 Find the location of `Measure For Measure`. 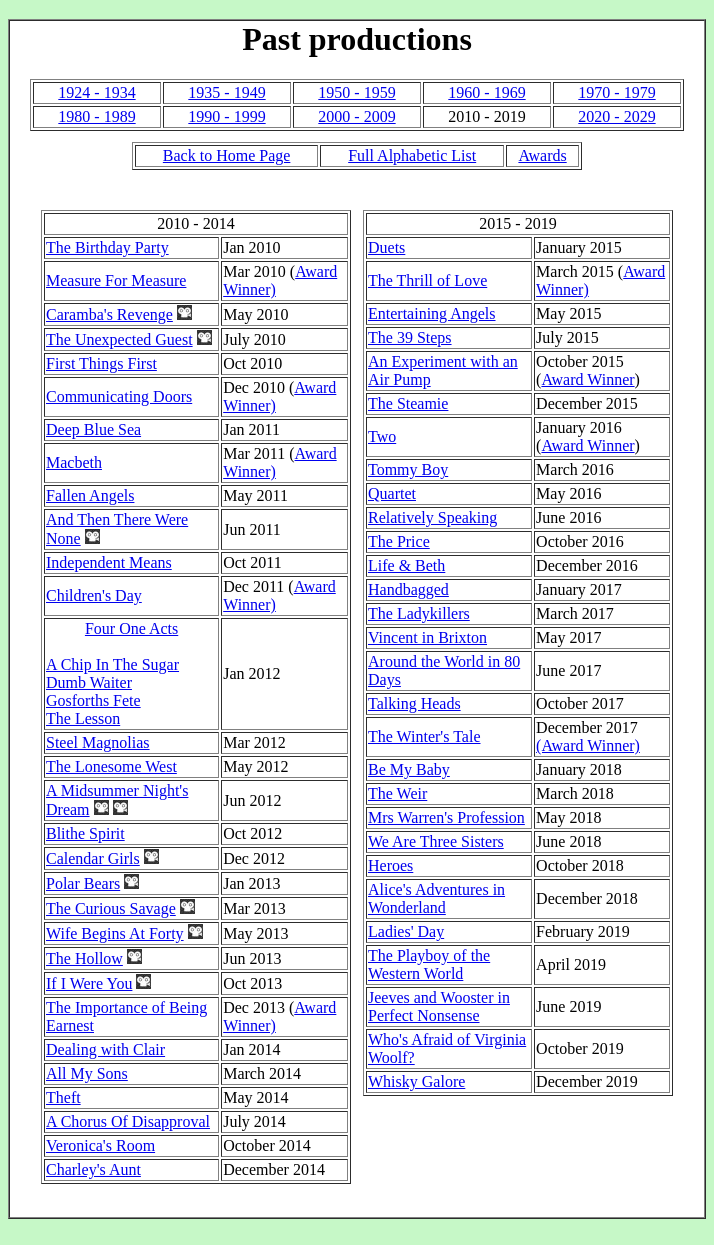

Measure For Measure is located at coordinates (116, 280).